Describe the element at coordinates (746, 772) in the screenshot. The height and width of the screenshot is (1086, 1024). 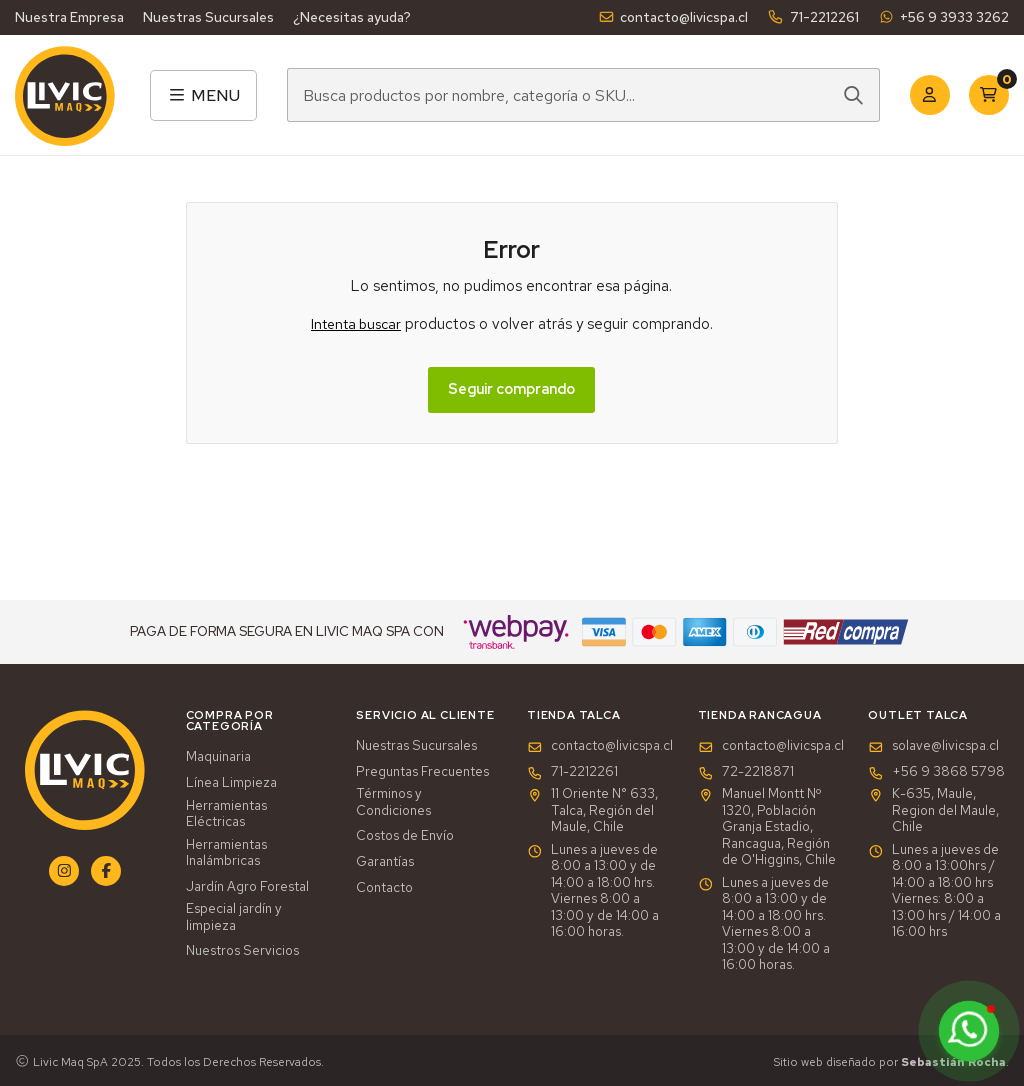
I see `72-2218871` at that location.